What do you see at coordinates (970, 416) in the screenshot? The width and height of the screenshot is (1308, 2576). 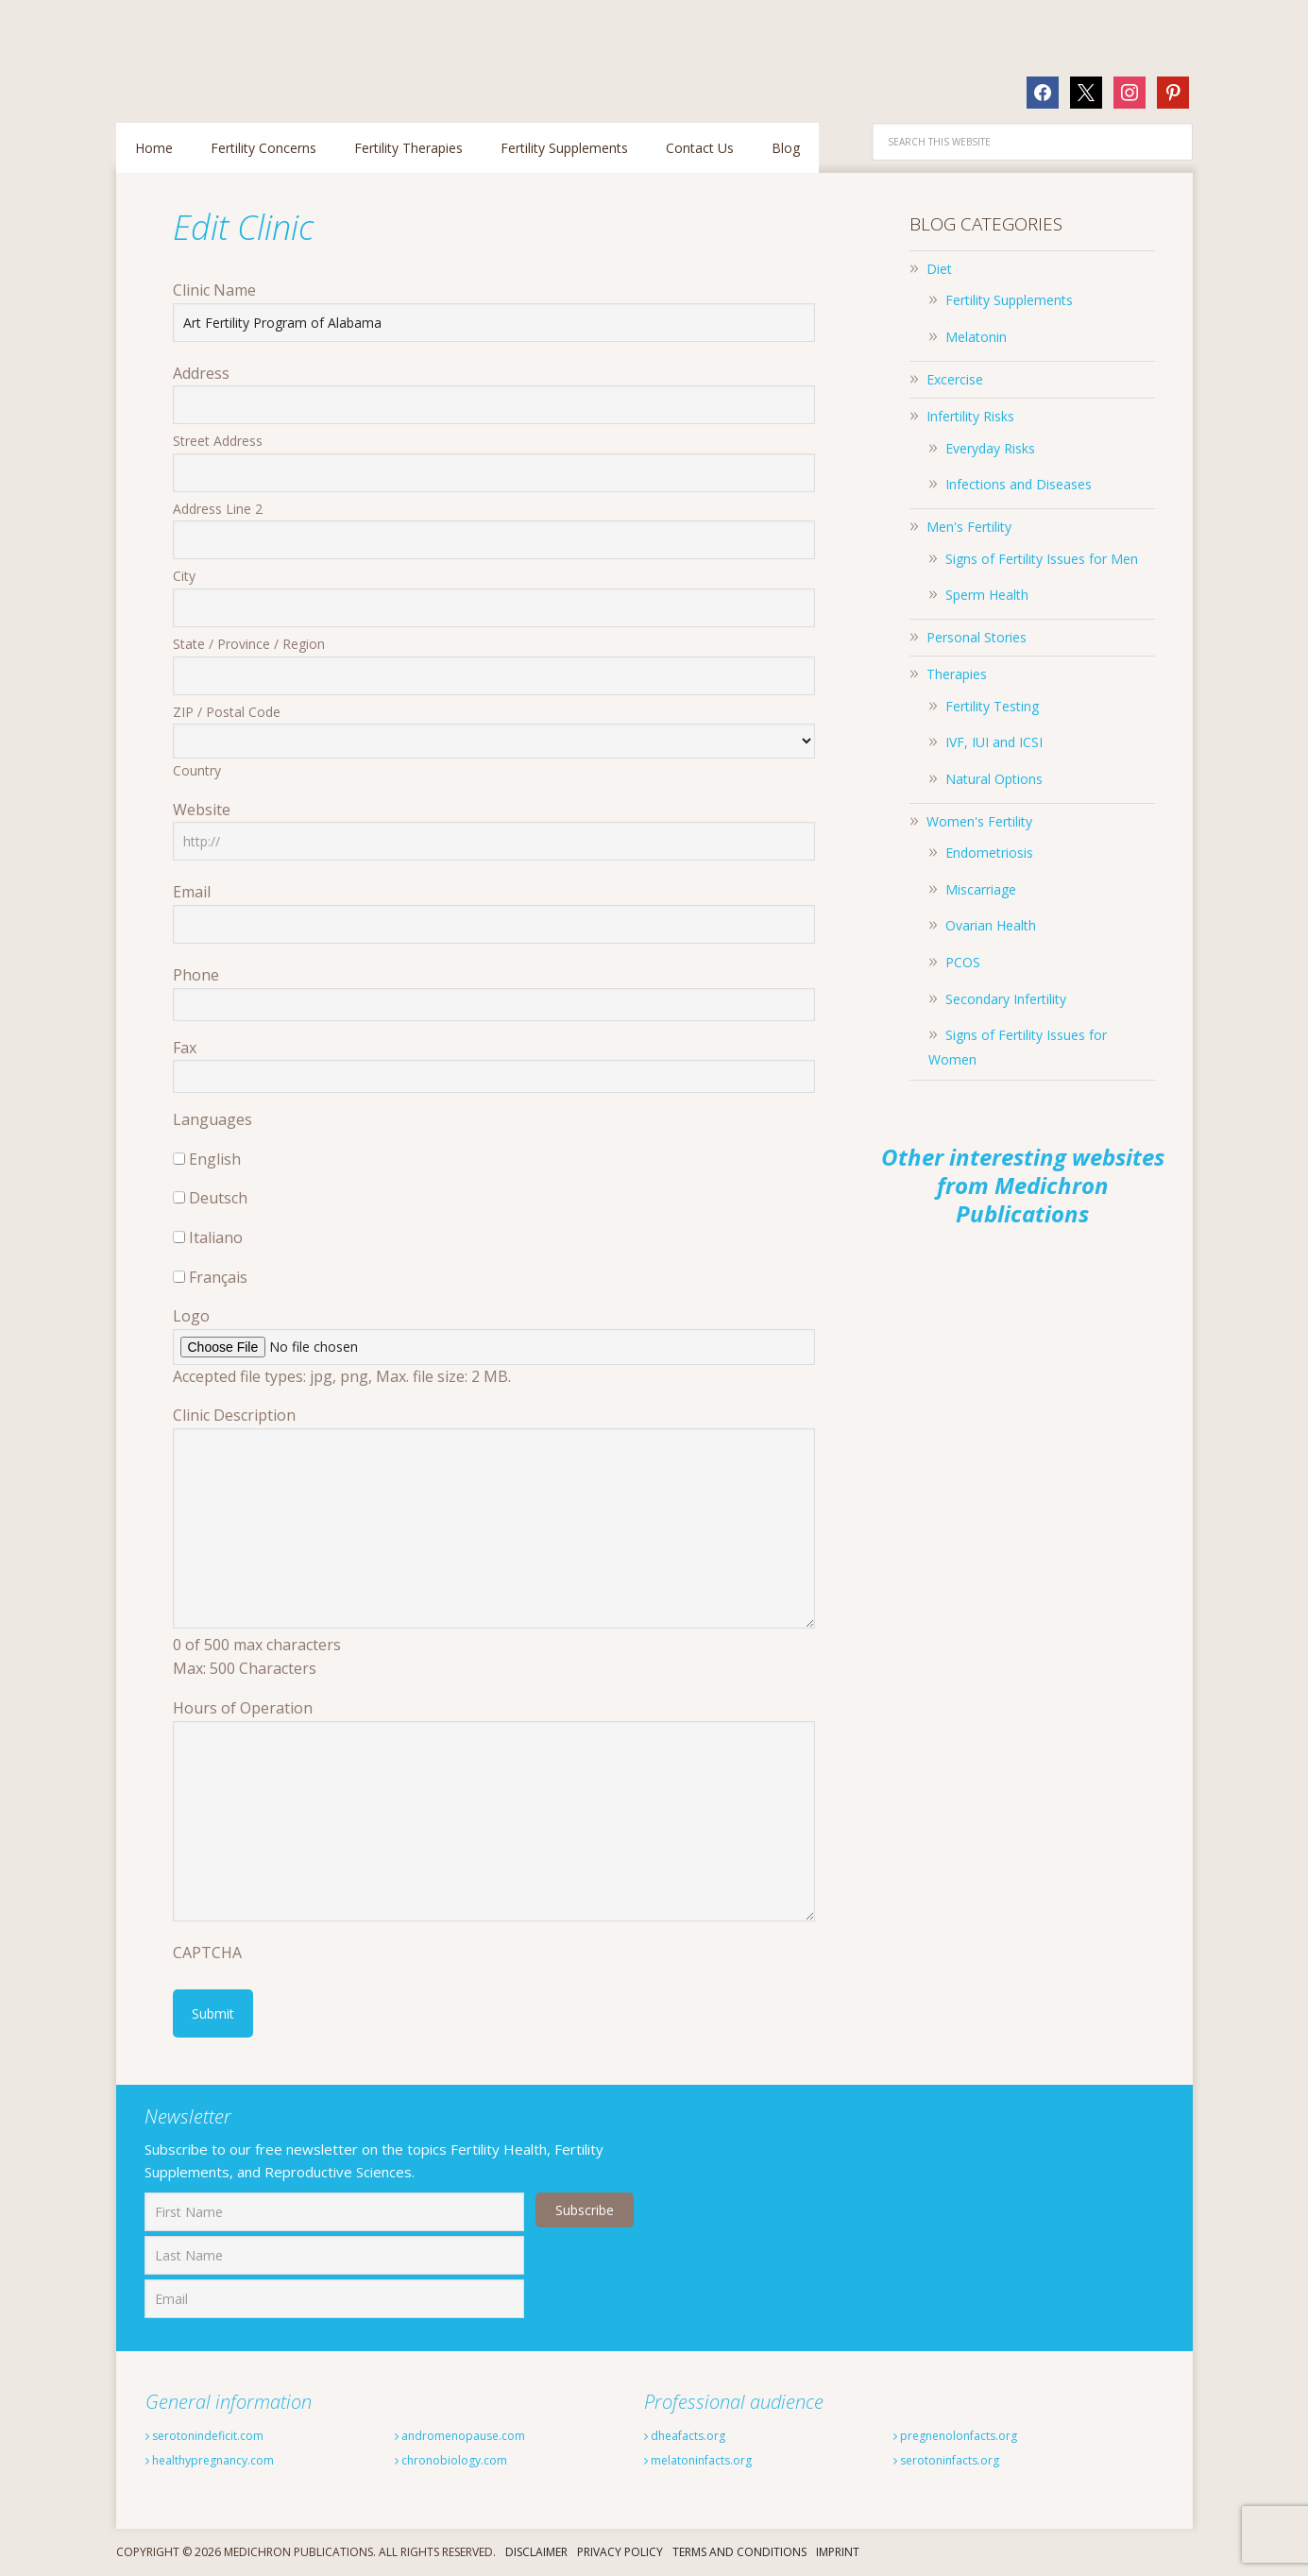 I see `Infertility Risks` at bounding box center [970, 416].